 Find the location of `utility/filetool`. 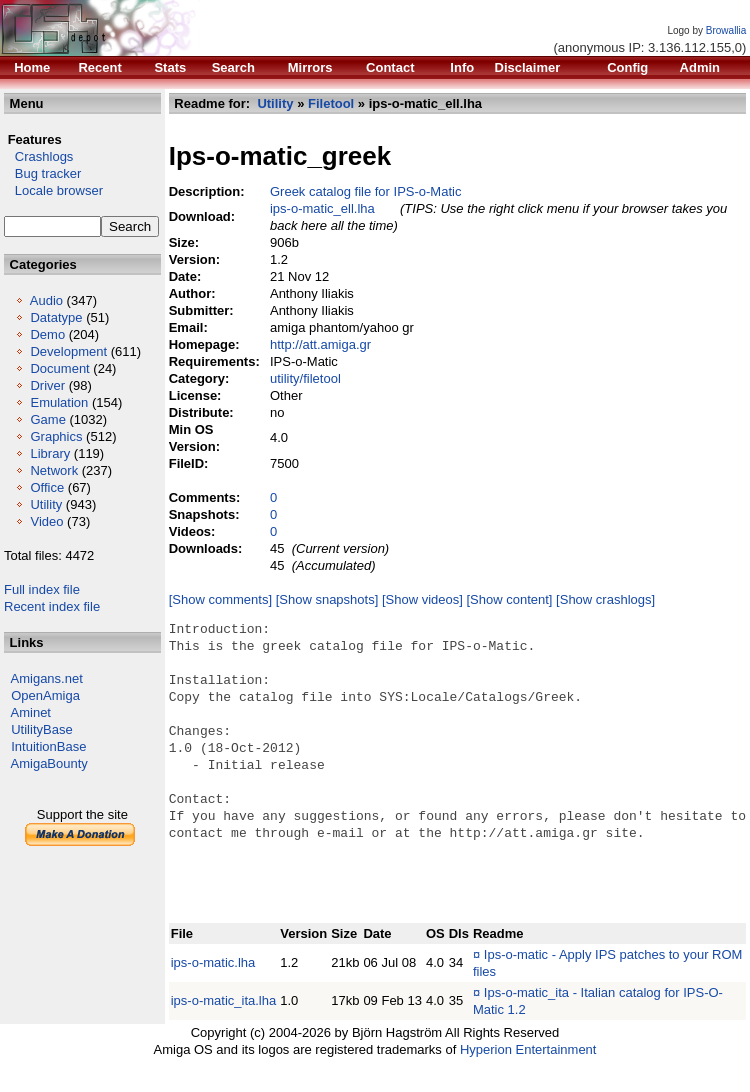

utility/filetool is located at coordinates (305, 378).